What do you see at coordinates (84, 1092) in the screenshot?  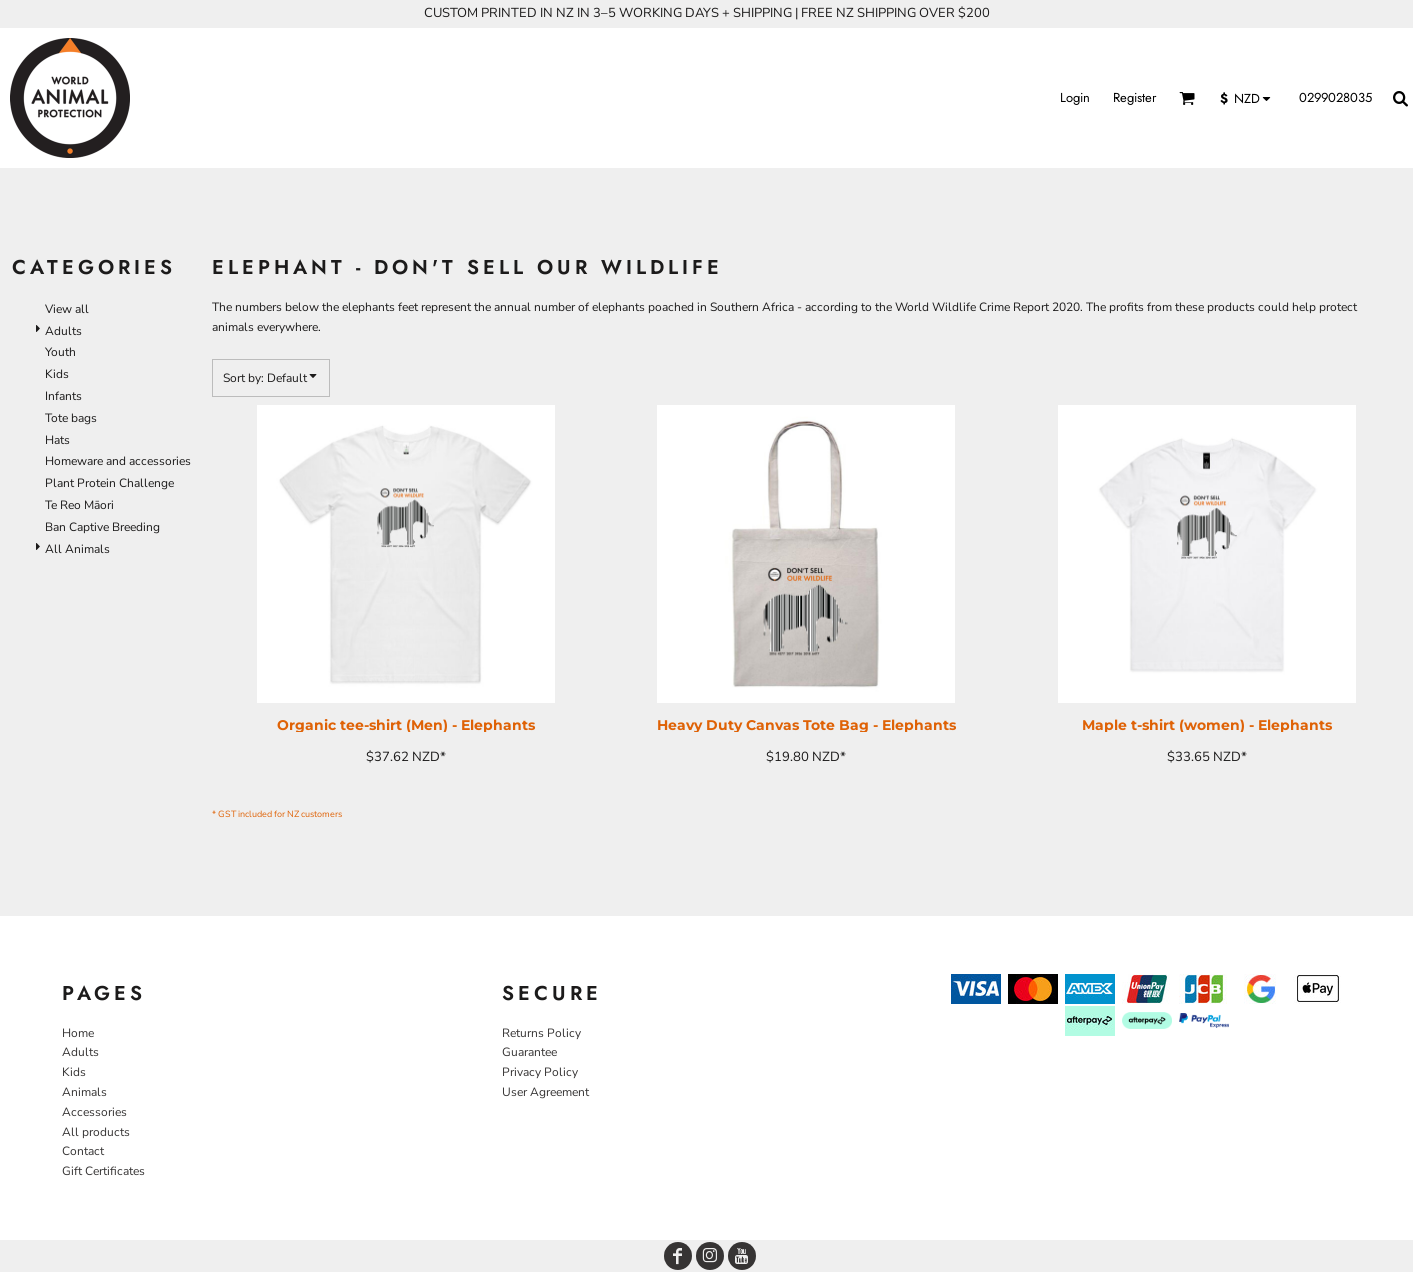 I see `Animals` at bounding box center [84, 1092].